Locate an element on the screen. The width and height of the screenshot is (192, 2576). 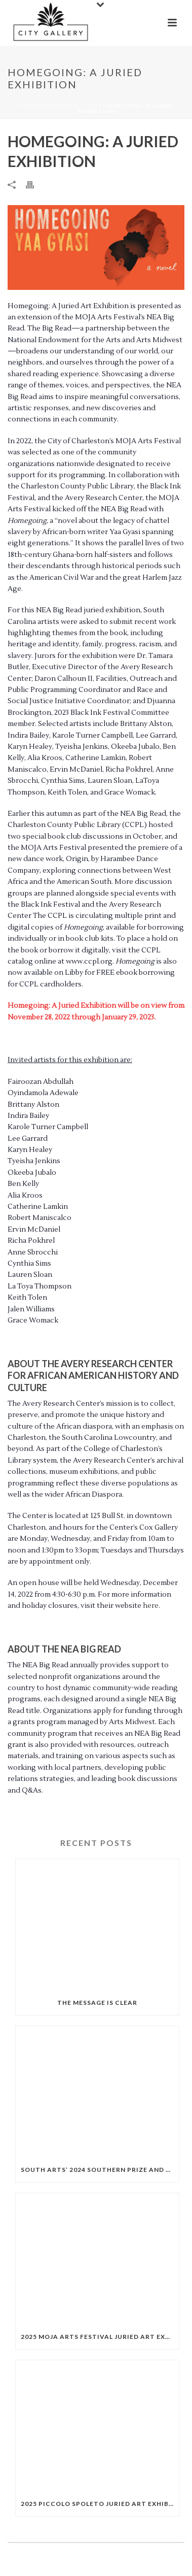
Past exhibition is located at coordinates (70, 106).